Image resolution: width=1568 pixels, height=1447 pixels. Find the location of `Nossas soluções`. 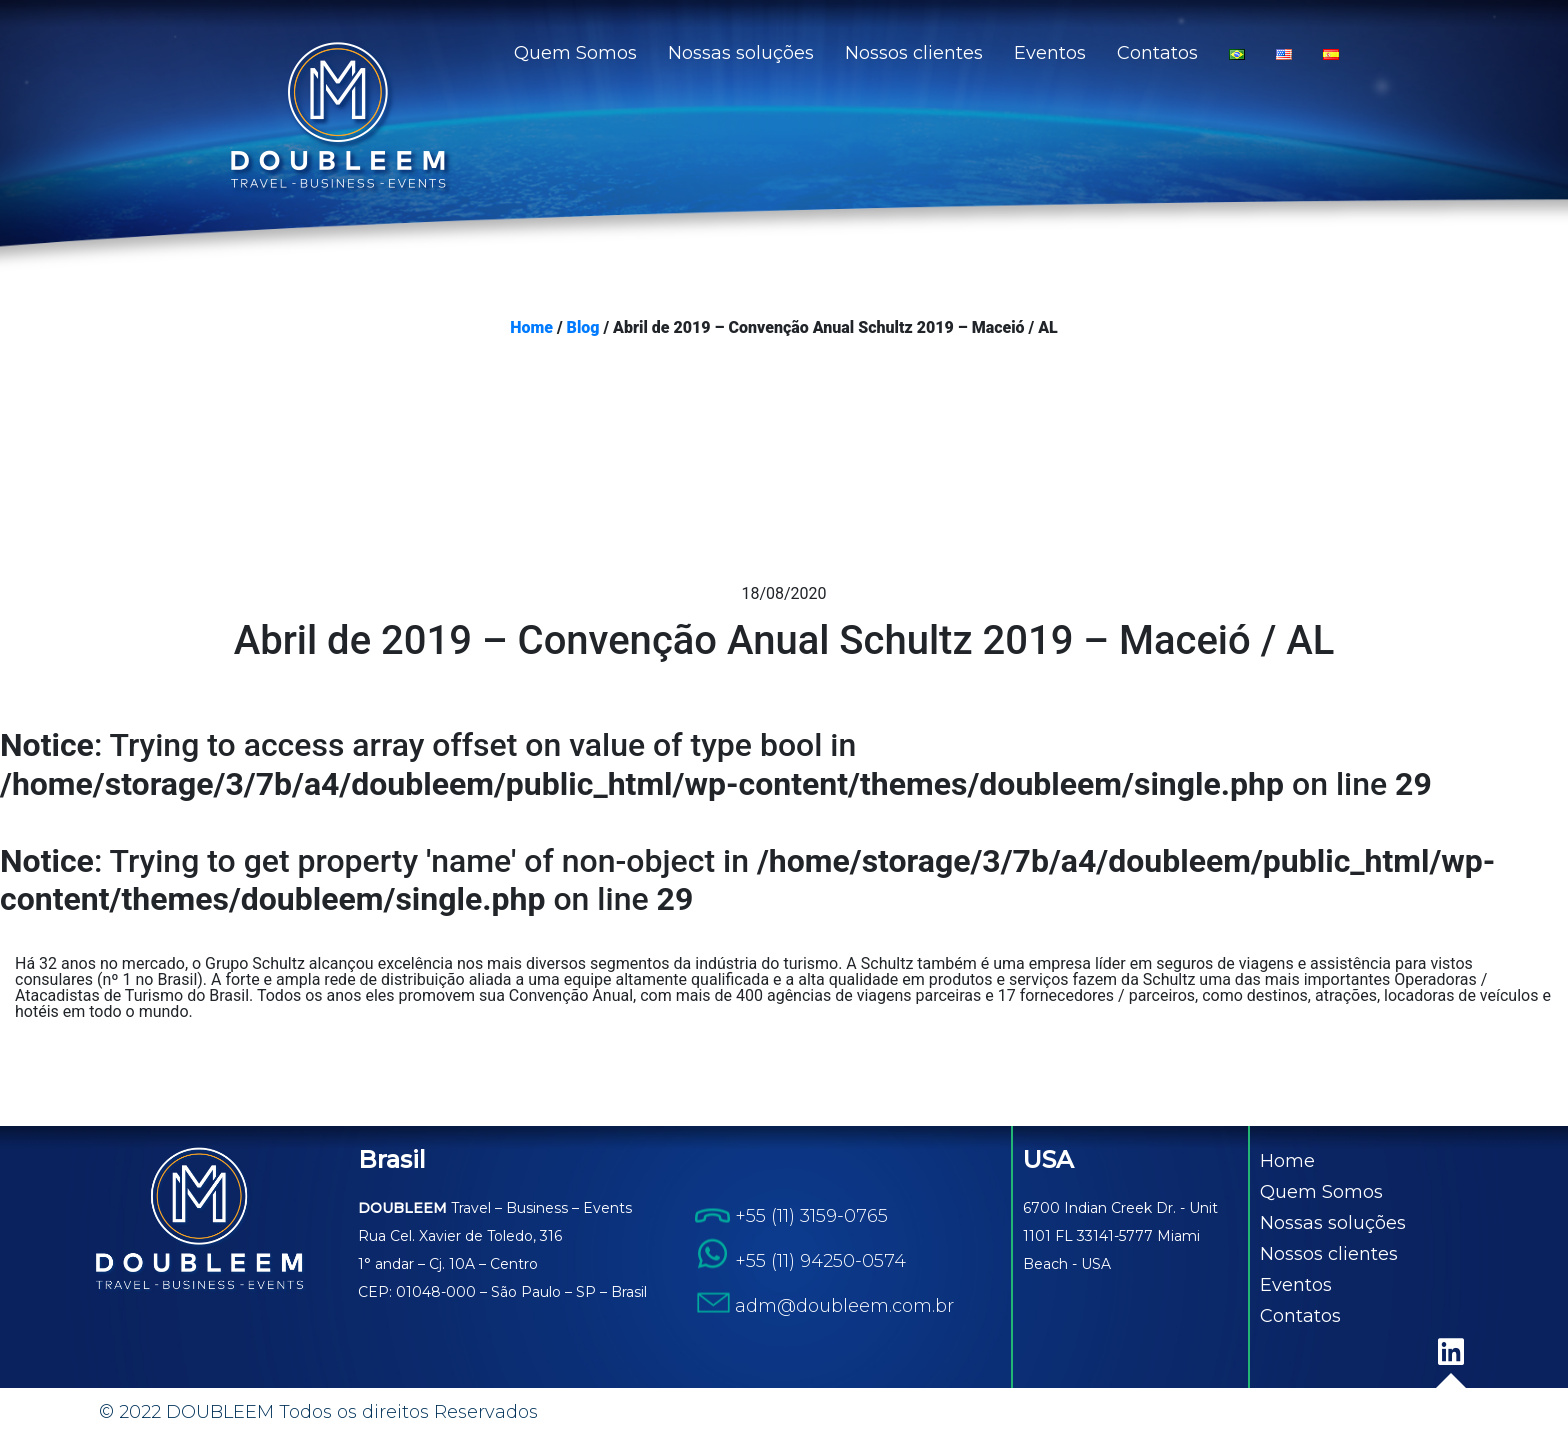

Nossas soluções is located at coordinates (741, 53).